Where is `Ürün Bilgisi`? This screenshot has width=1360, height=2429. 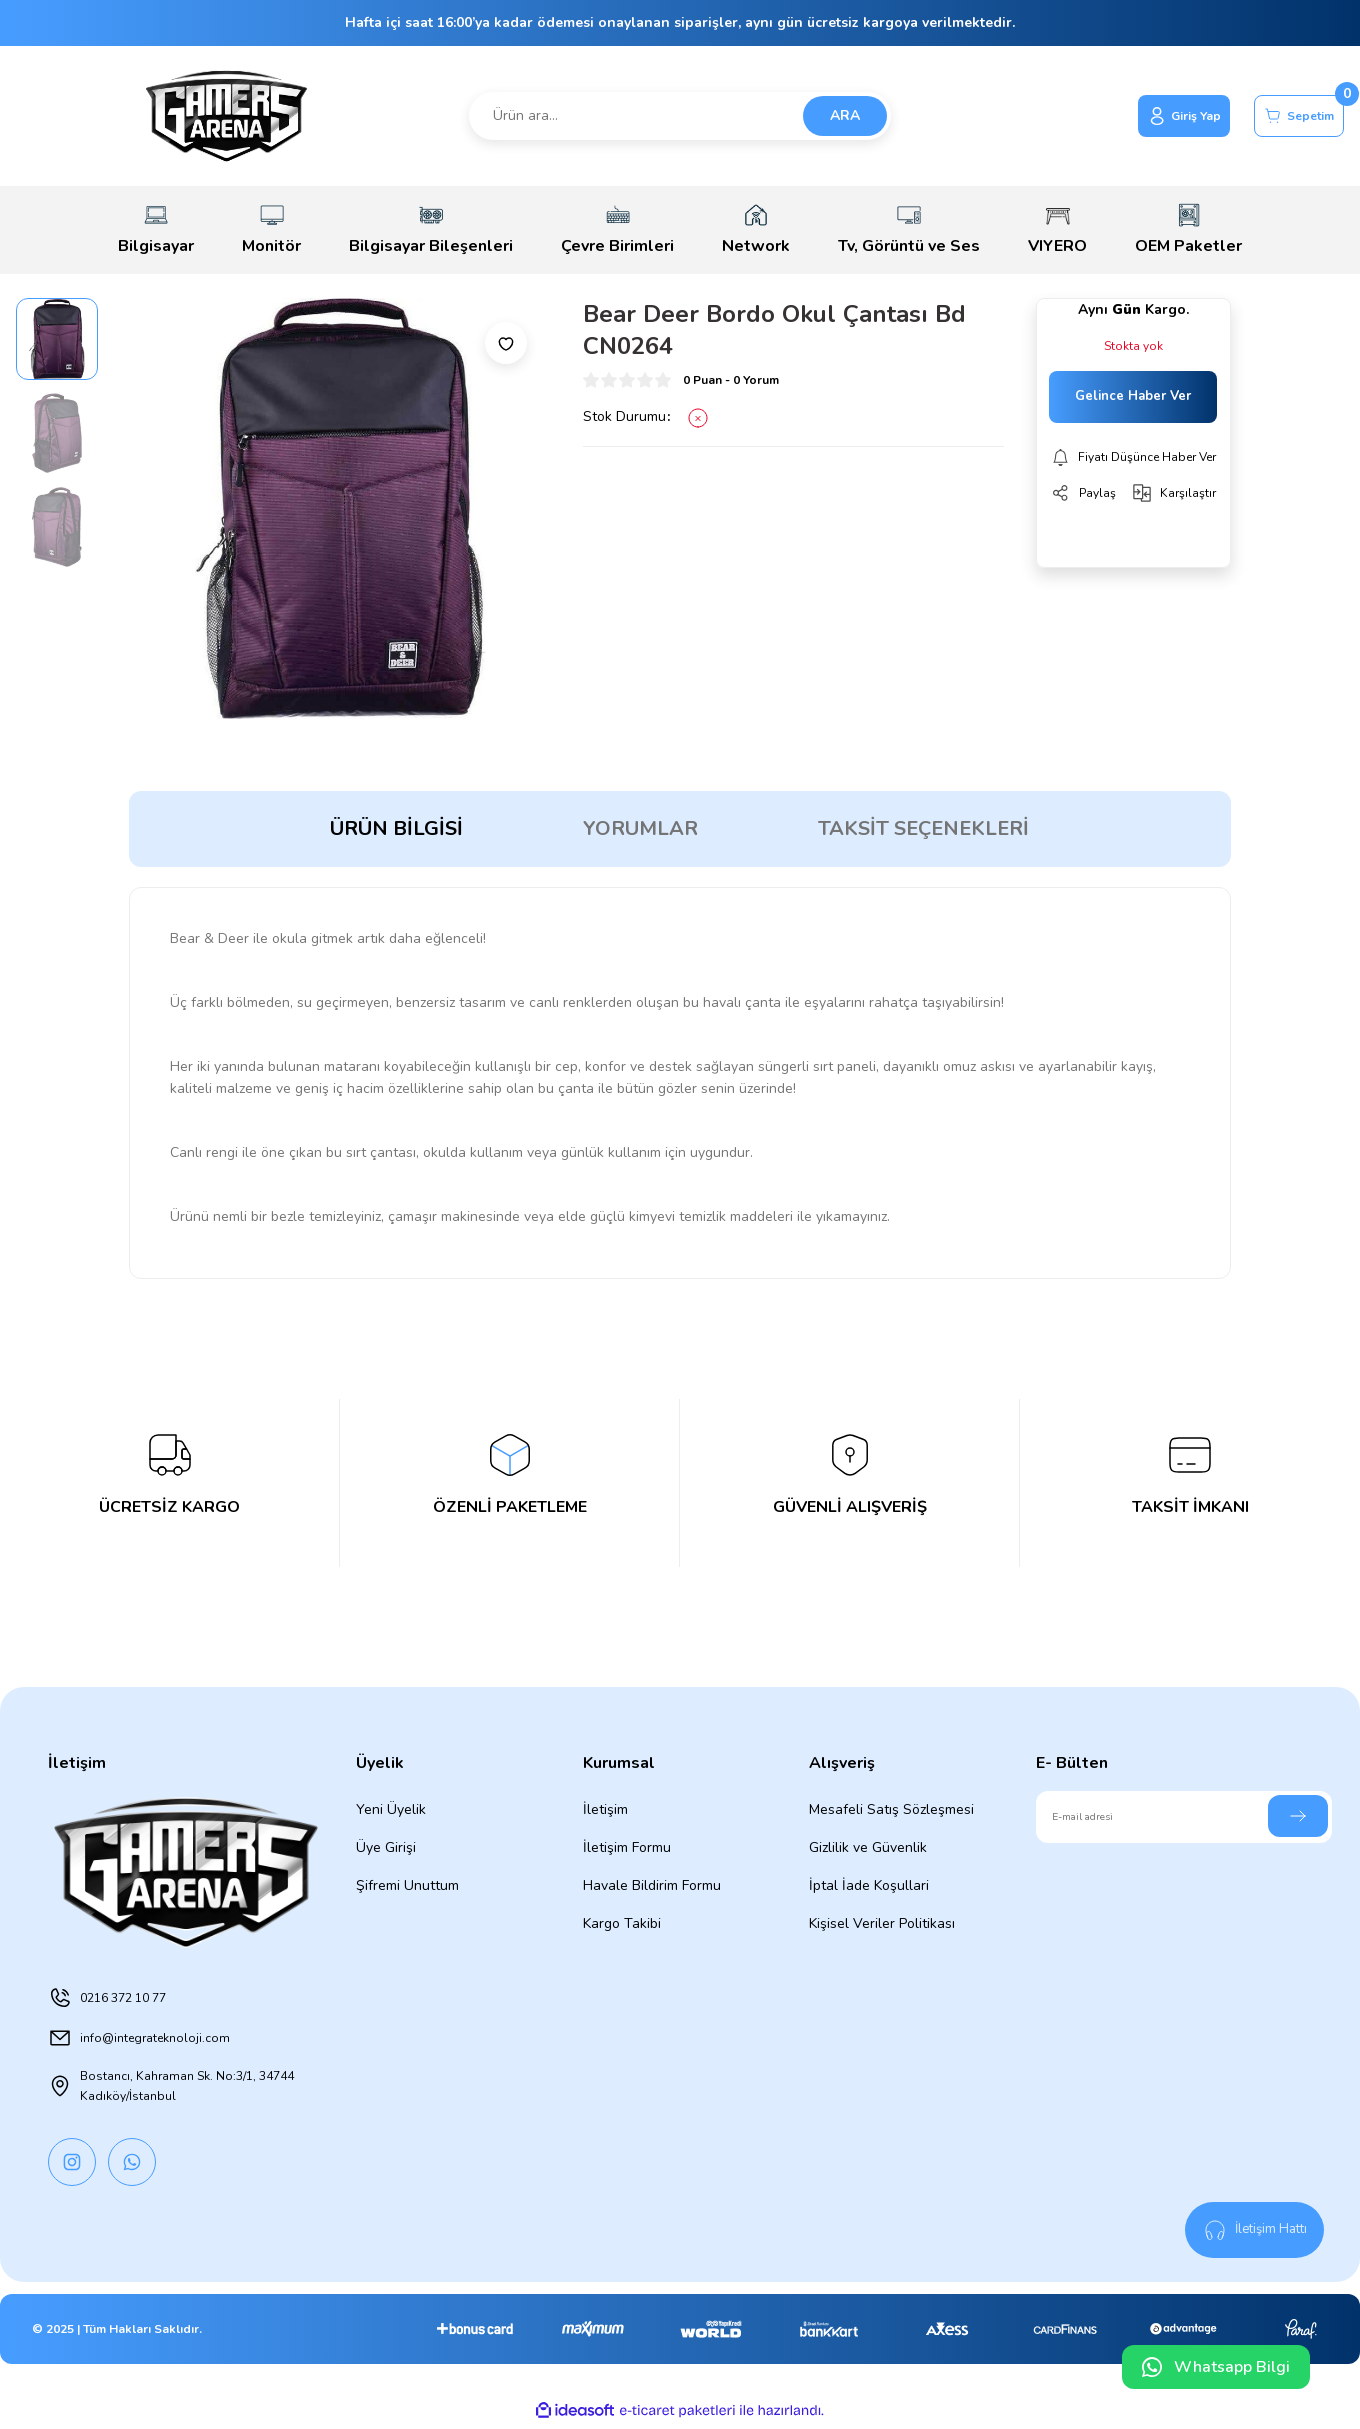 Ürün Bilgisi is located at coordinates (396, 828).